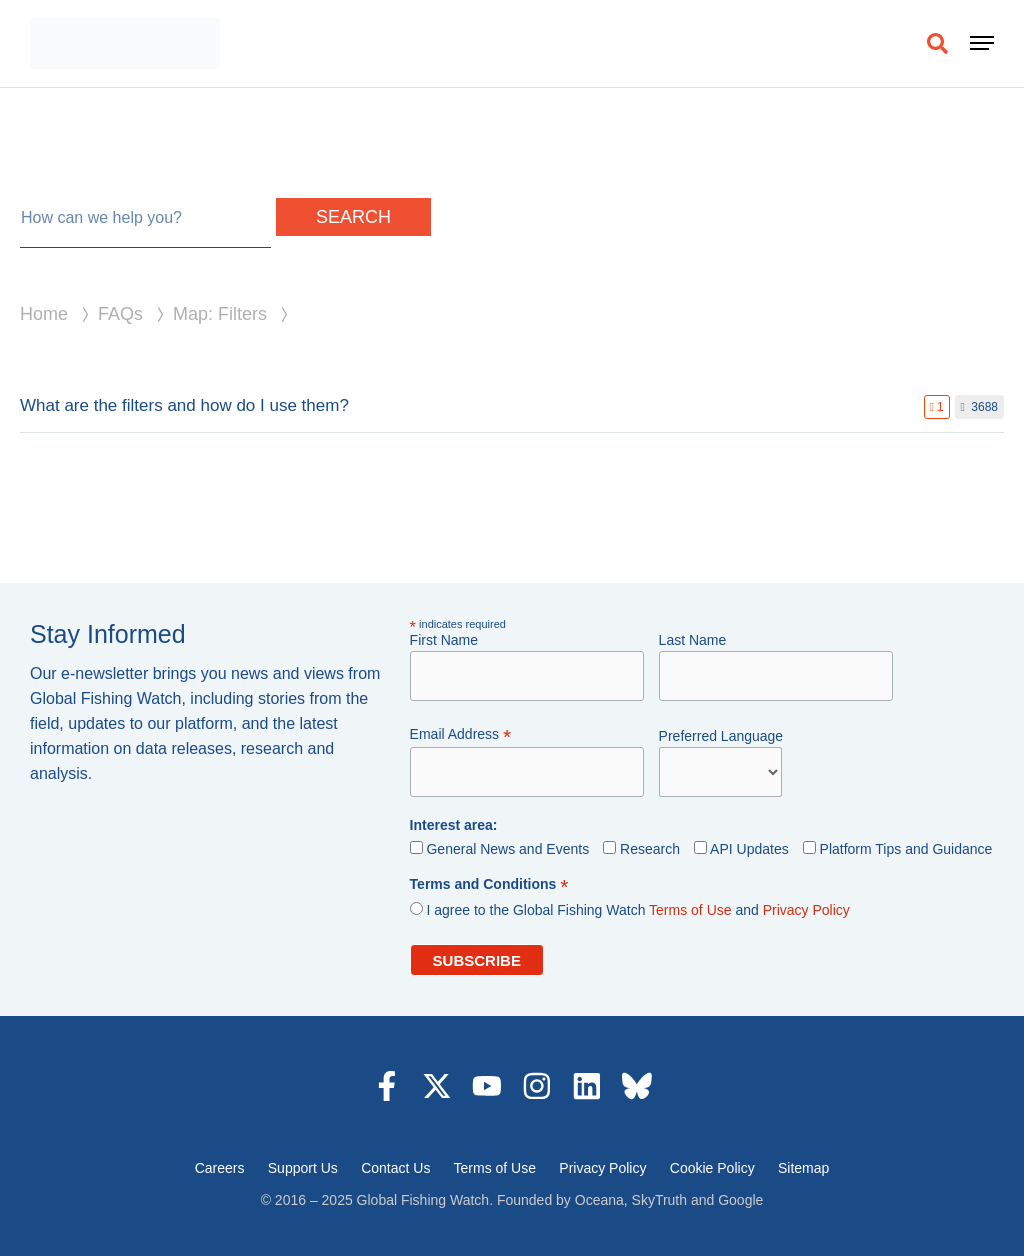 The height and width of the screenshot is (1256, 1024). Describe the element at coordinates (303, 1168) in the screenshot. I see `Support Us` at that location.